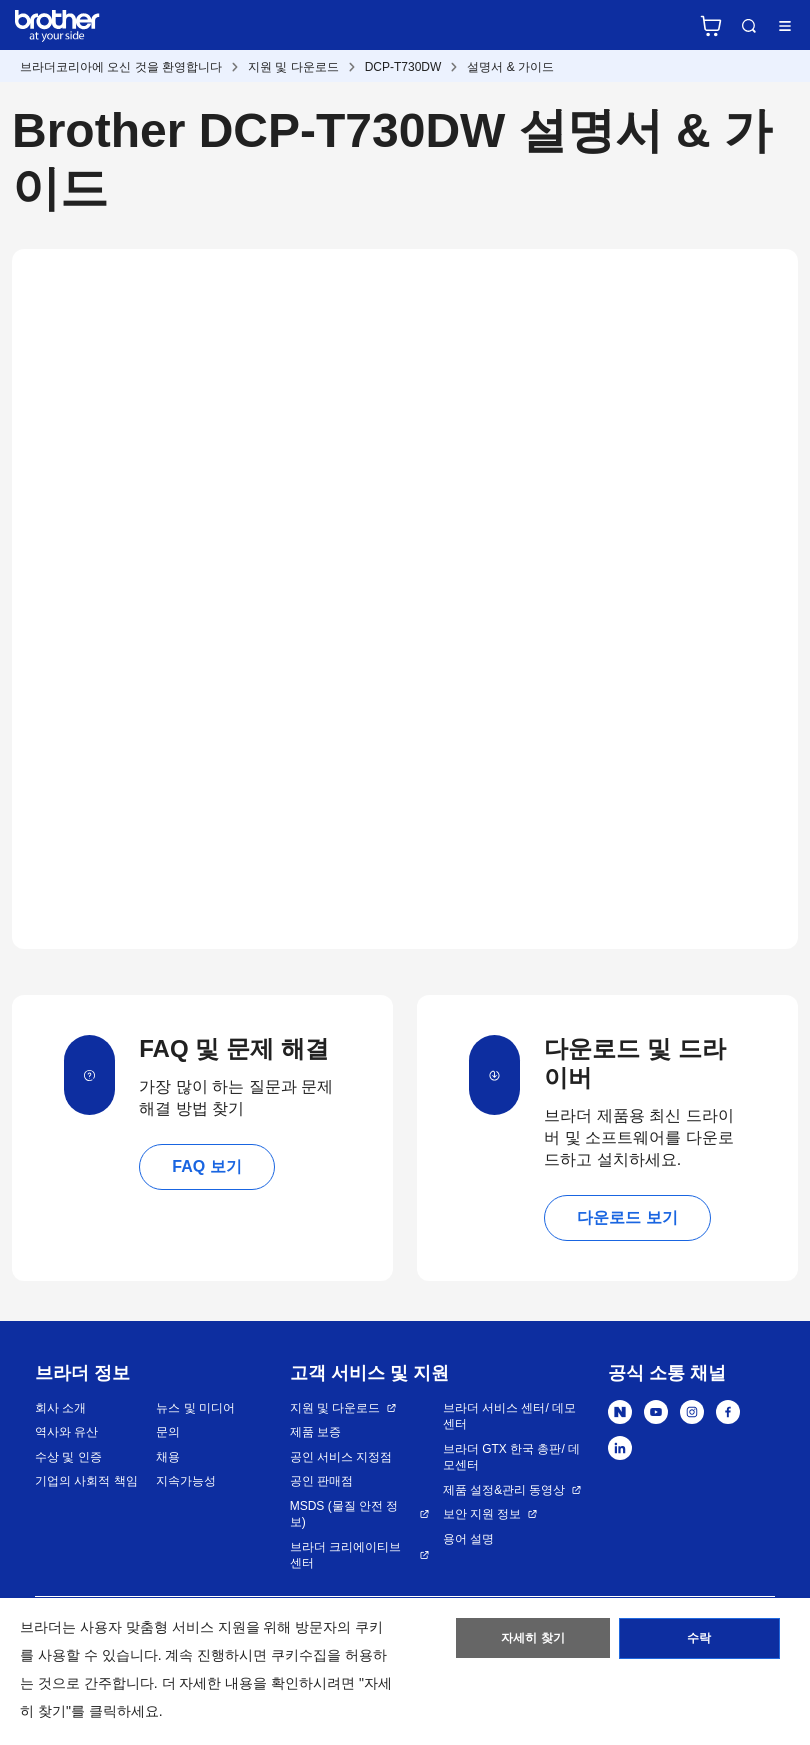  What do you see at coordinates (60, 1408) in the screenshot?
I see `회사 소개` at bounding box center [60, 1408].